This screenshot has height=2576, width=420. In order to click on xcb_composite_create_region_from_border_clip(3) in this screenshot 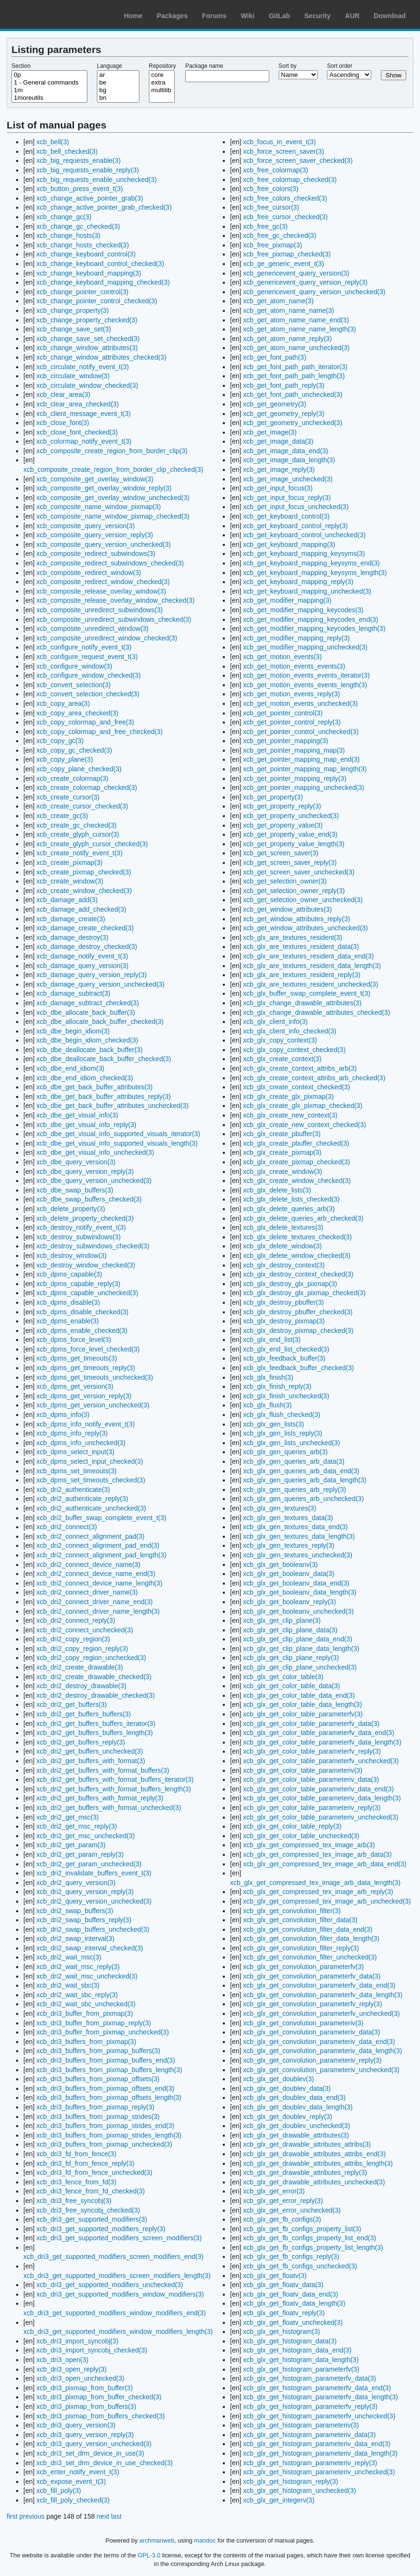, I will do `click(112, 451)`.